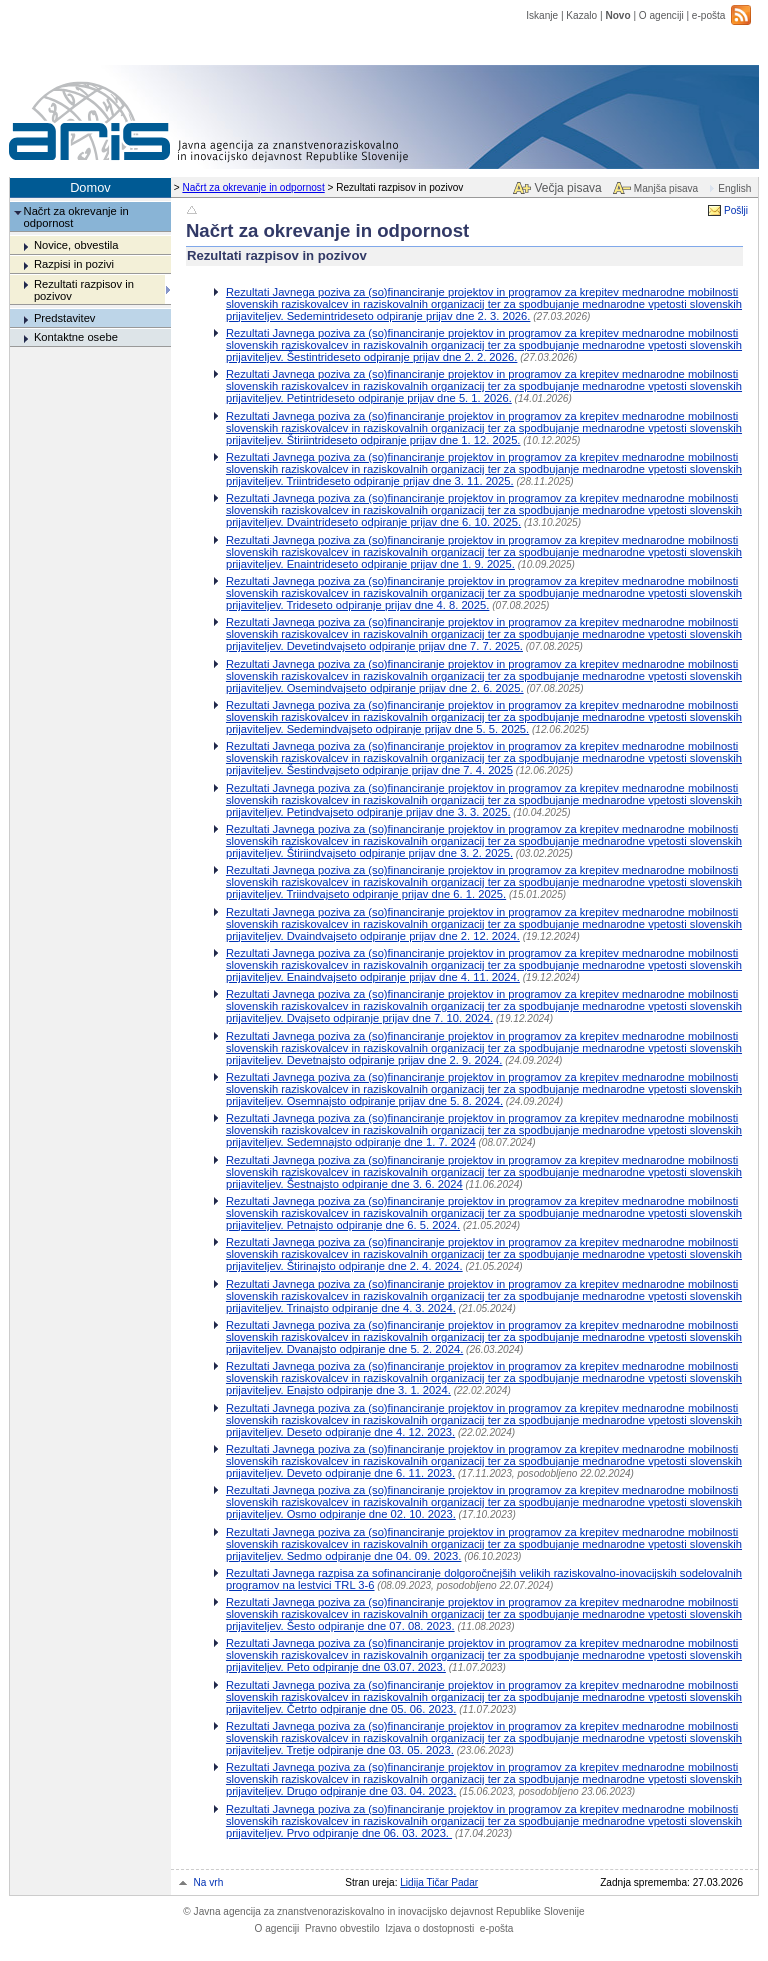 The image size is (768, 1961). What do you see at coordinates (709, 15) in the screenshot?
I see `e-pošta` at bounding box center [709, 15].